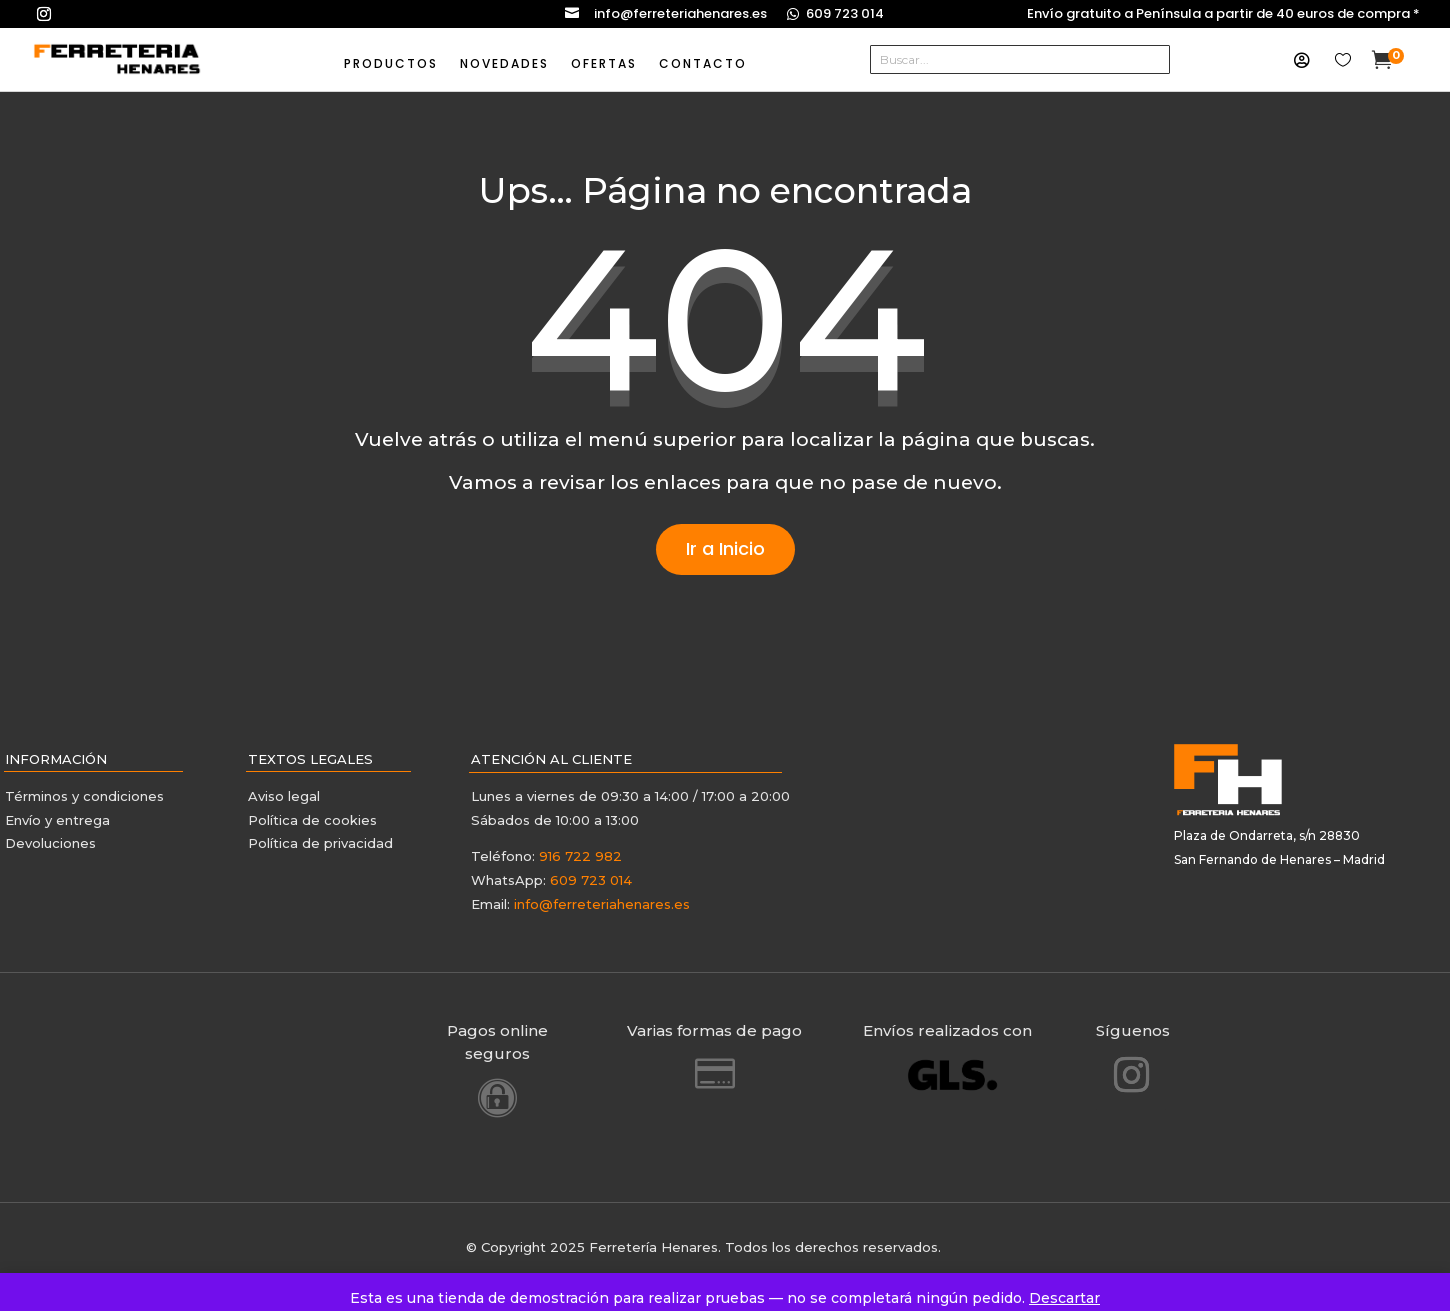 This screenshot has width=1450, height=1311. I want to click on CONTACTO, so click(703, 63).